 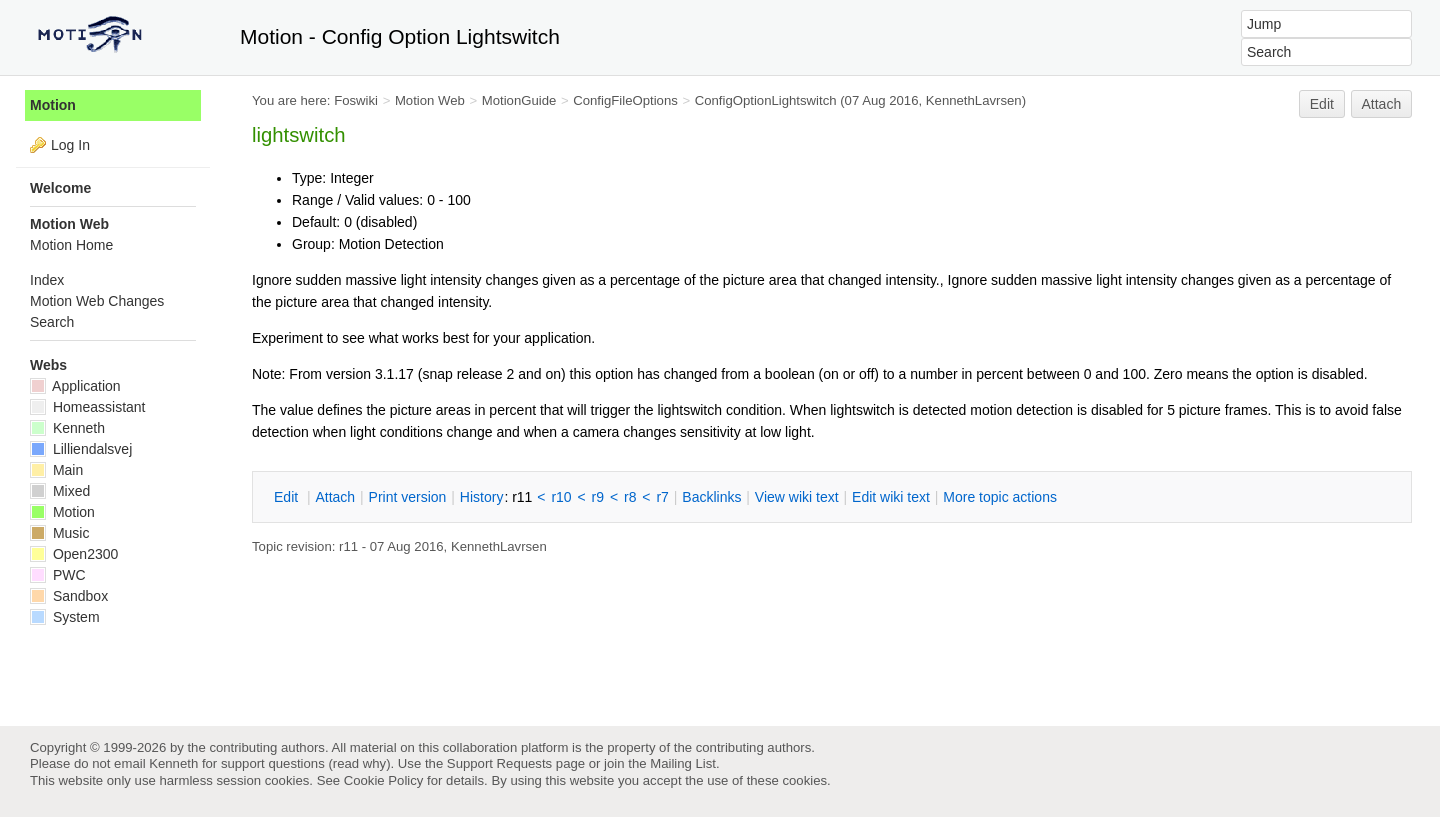 I want to click on Search, so click(x=52, y=322).